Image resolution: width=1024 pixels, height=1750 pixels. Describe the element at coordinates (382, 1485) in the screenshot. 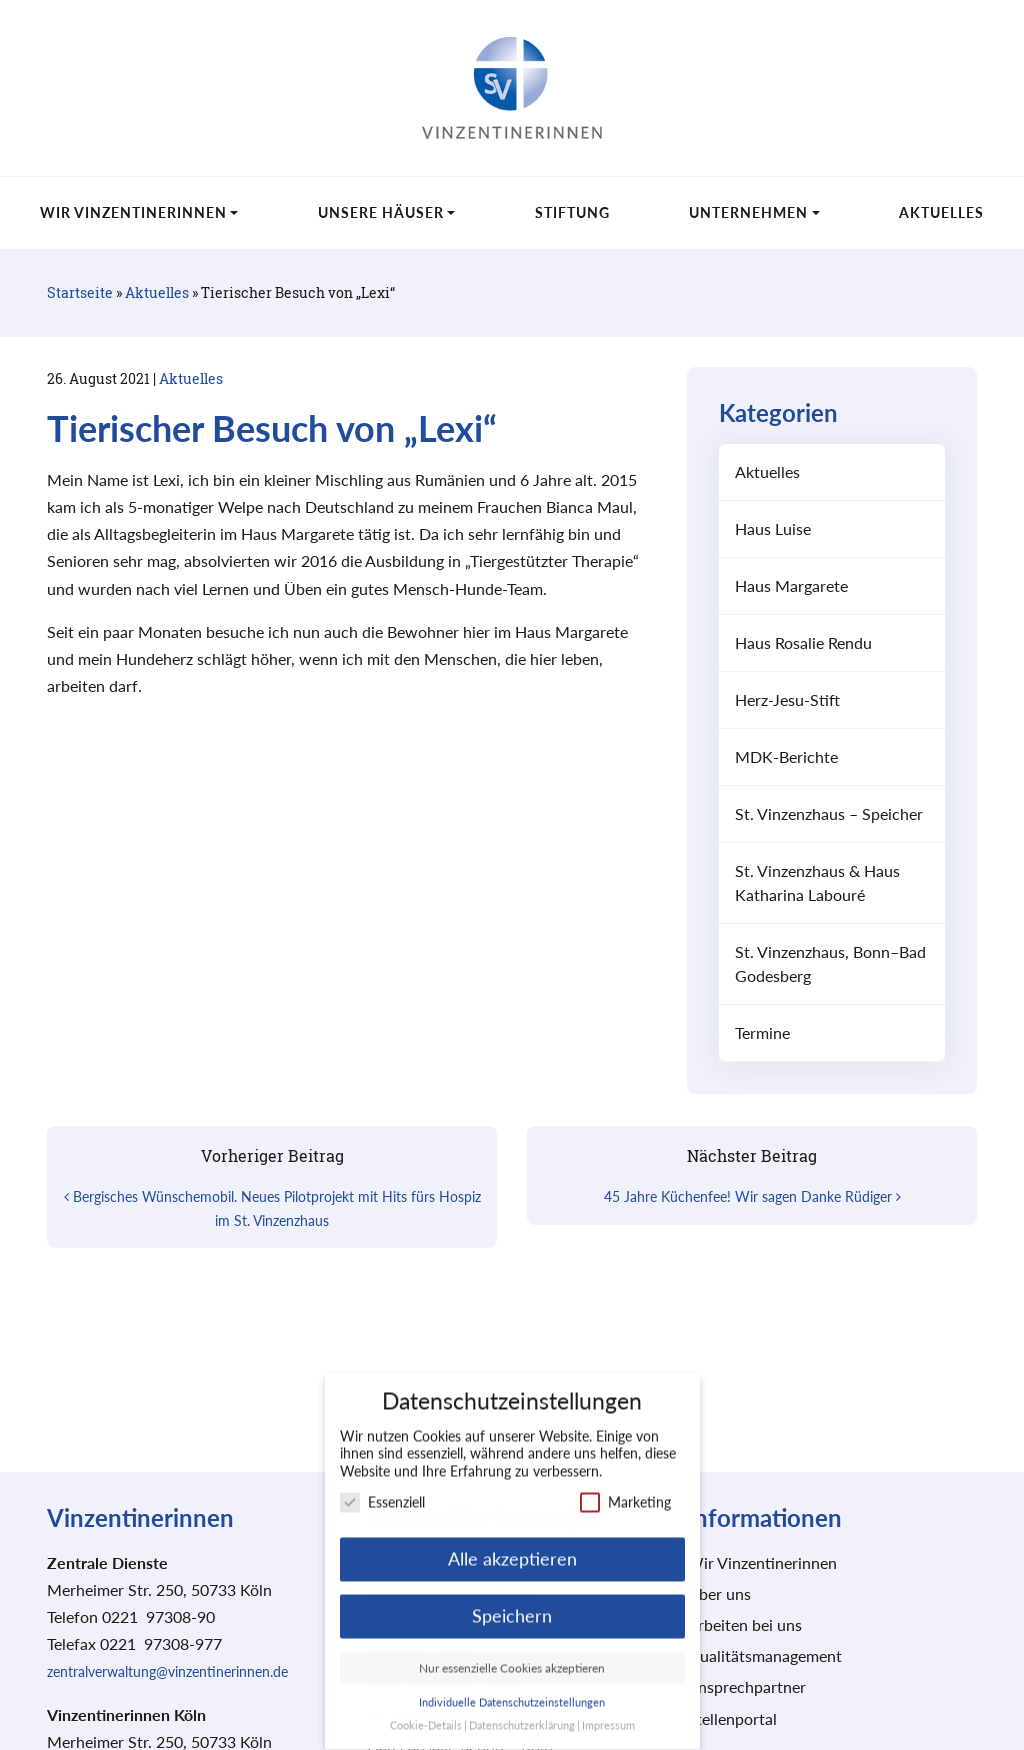

I see `Essenziell` at that location.